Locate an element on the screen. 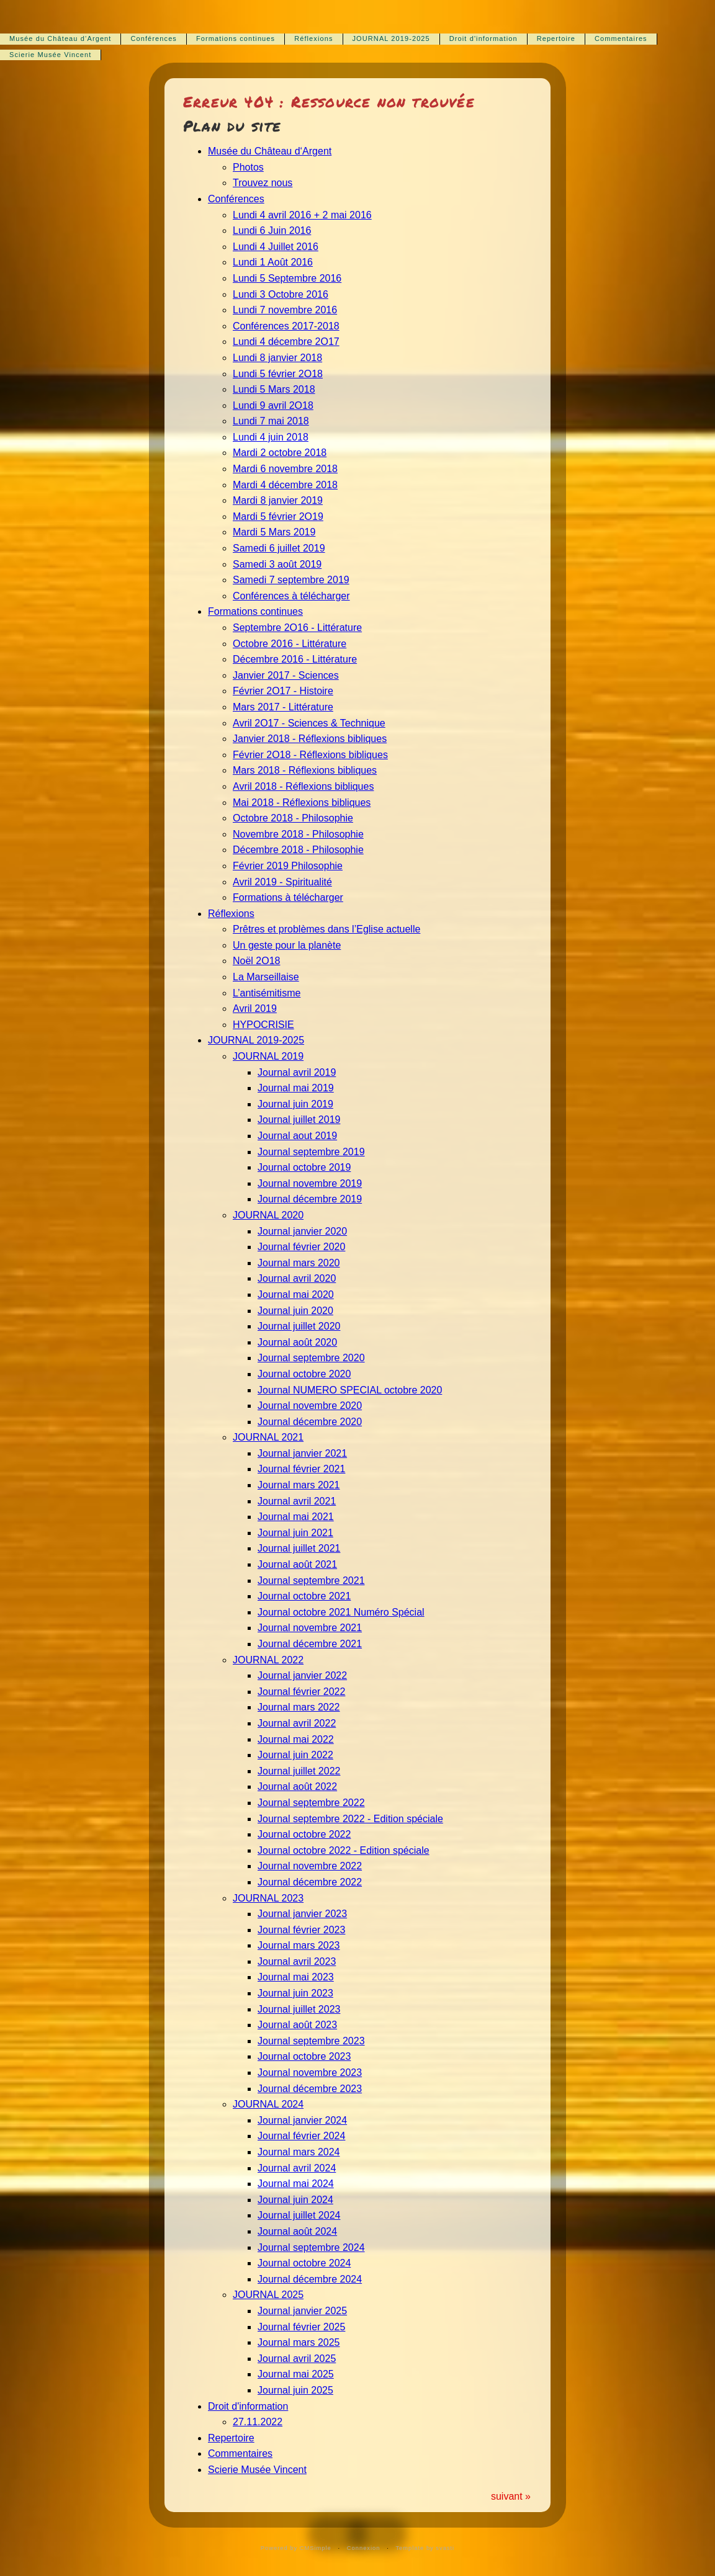  Février 2019 Philosophie is located at coordinates (288, 866).